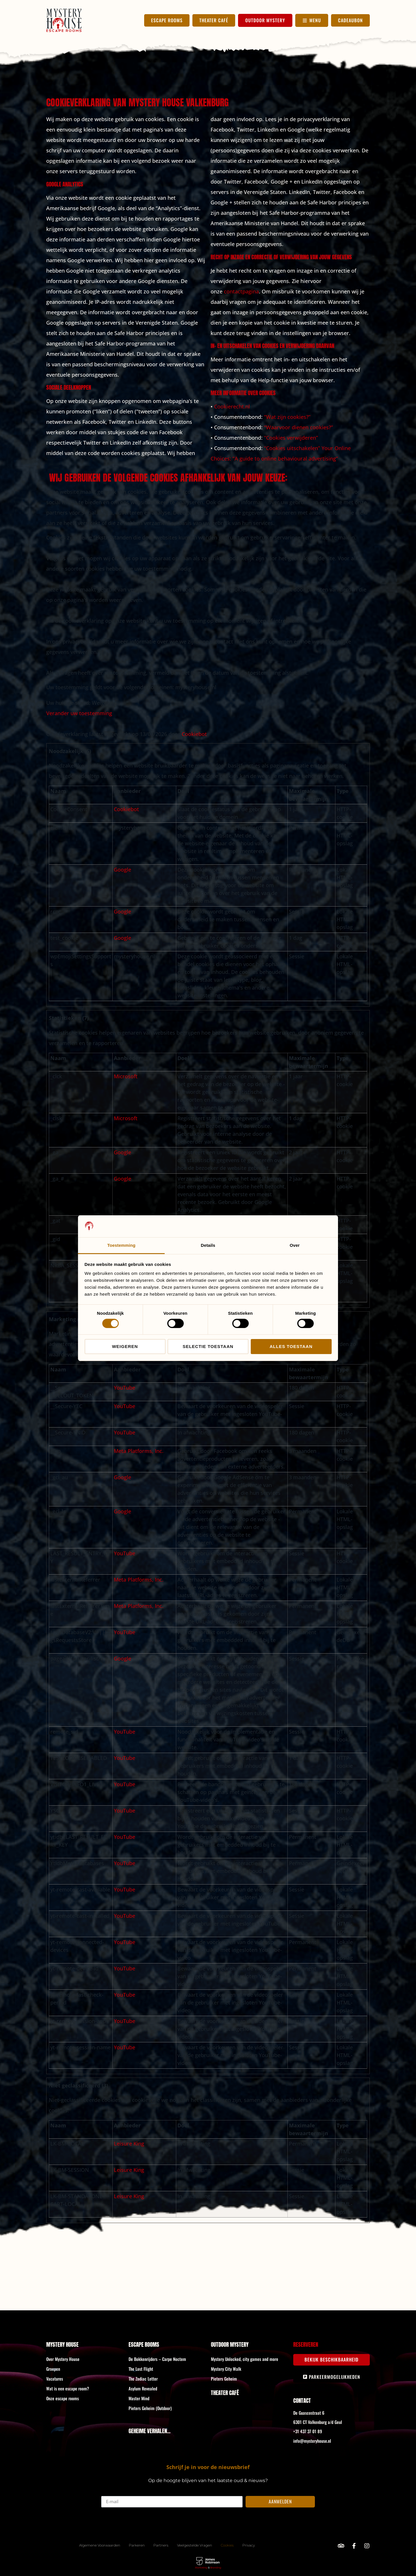 This screenshot has height=2576, width=416. What do you see at coordinates (232, 406) in the screenshot?
I see `Cookierecht.nl` at bounding box center [232, 406].